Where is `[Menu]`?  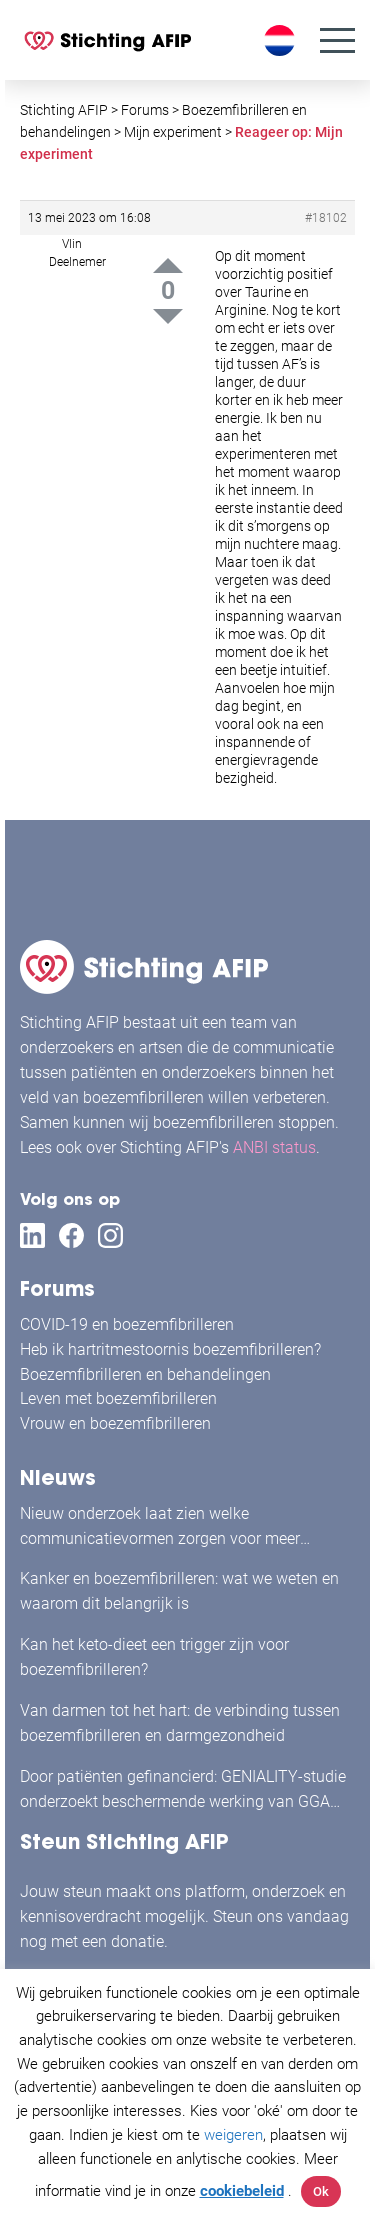
[Menu] is located at coordinates (337, 40).